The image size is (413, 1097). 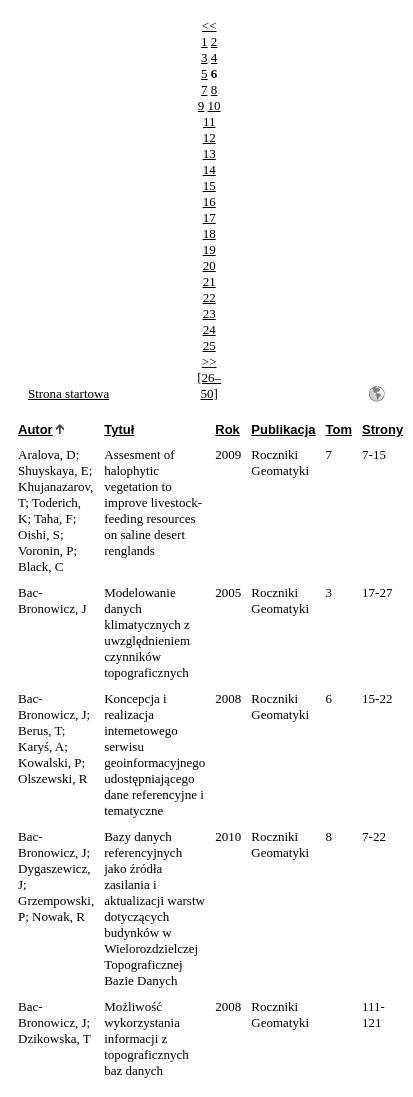 I want to click on 13, so click(x=209, y=153).